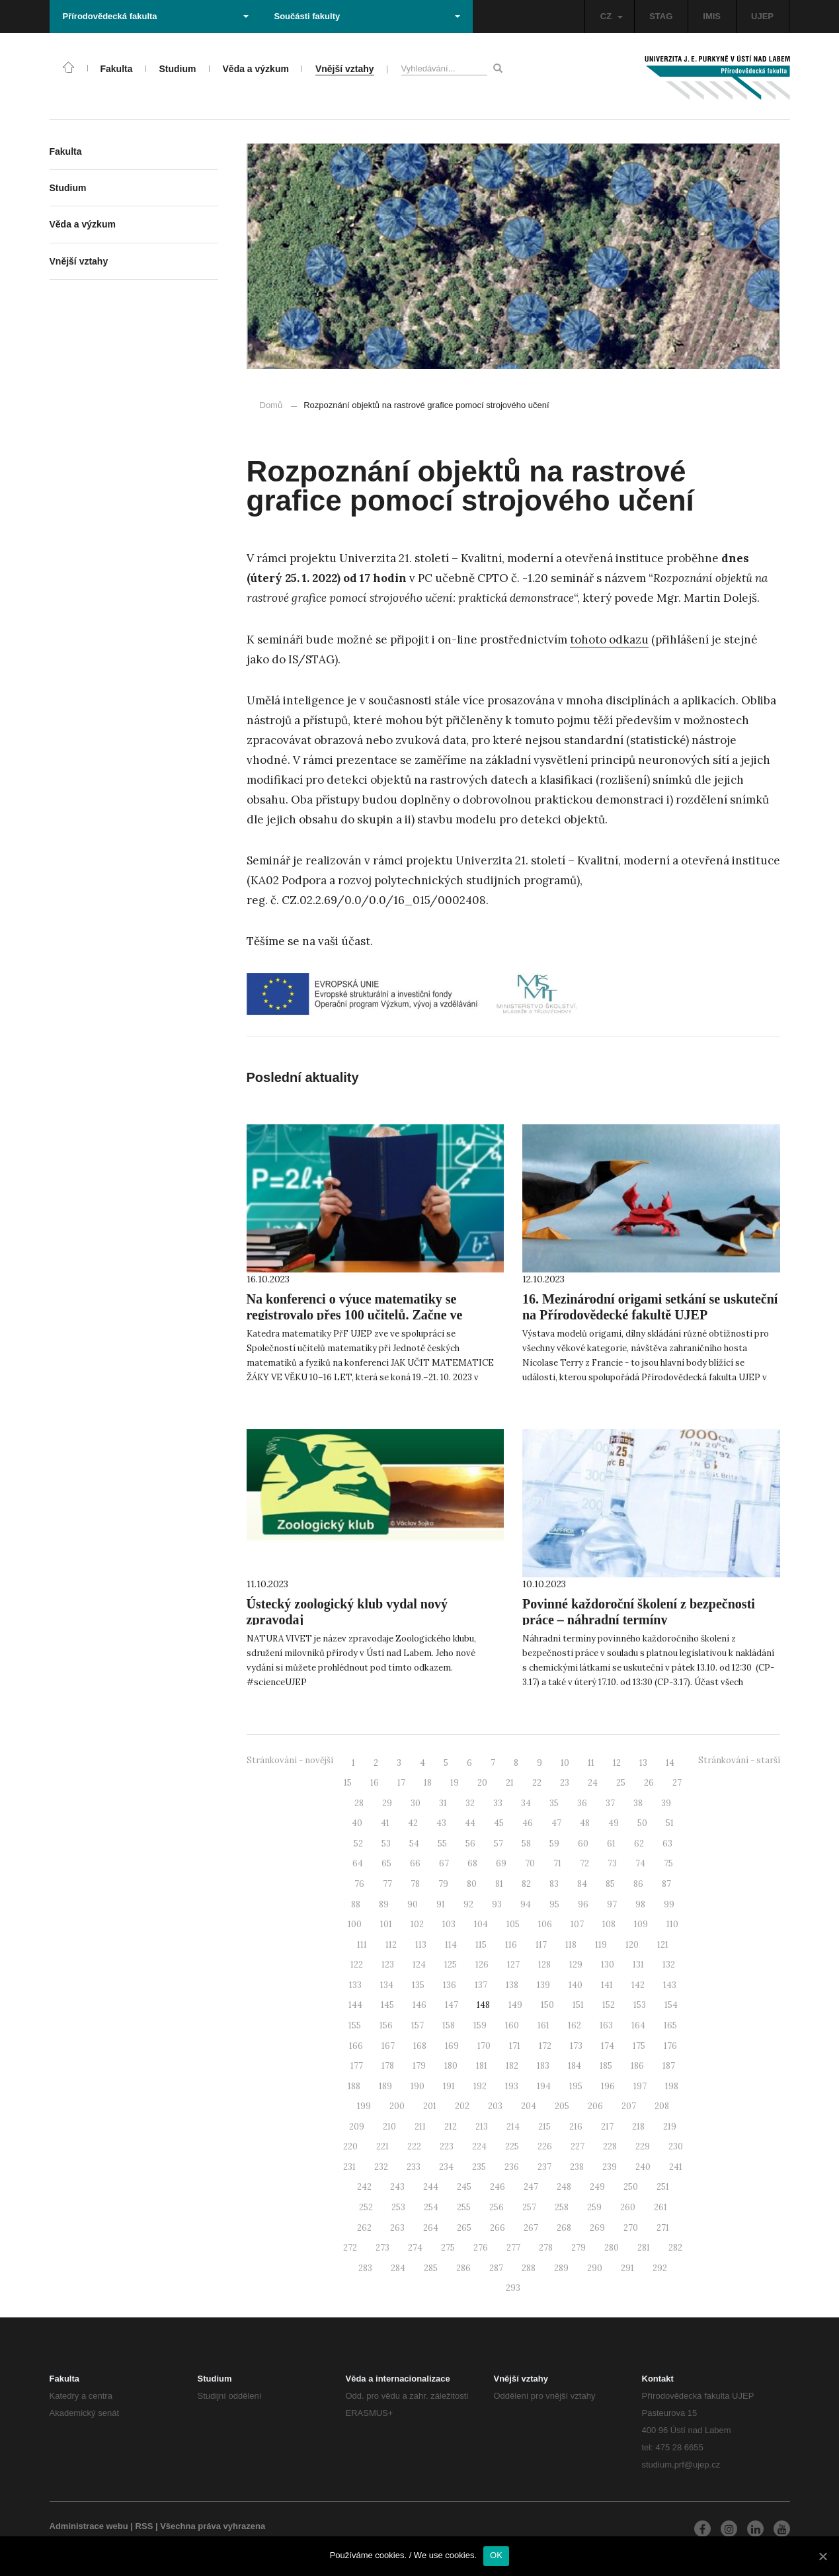 The width and height of the screenshot is (839, 2576). I want to click on 95, so click(554, 1904).